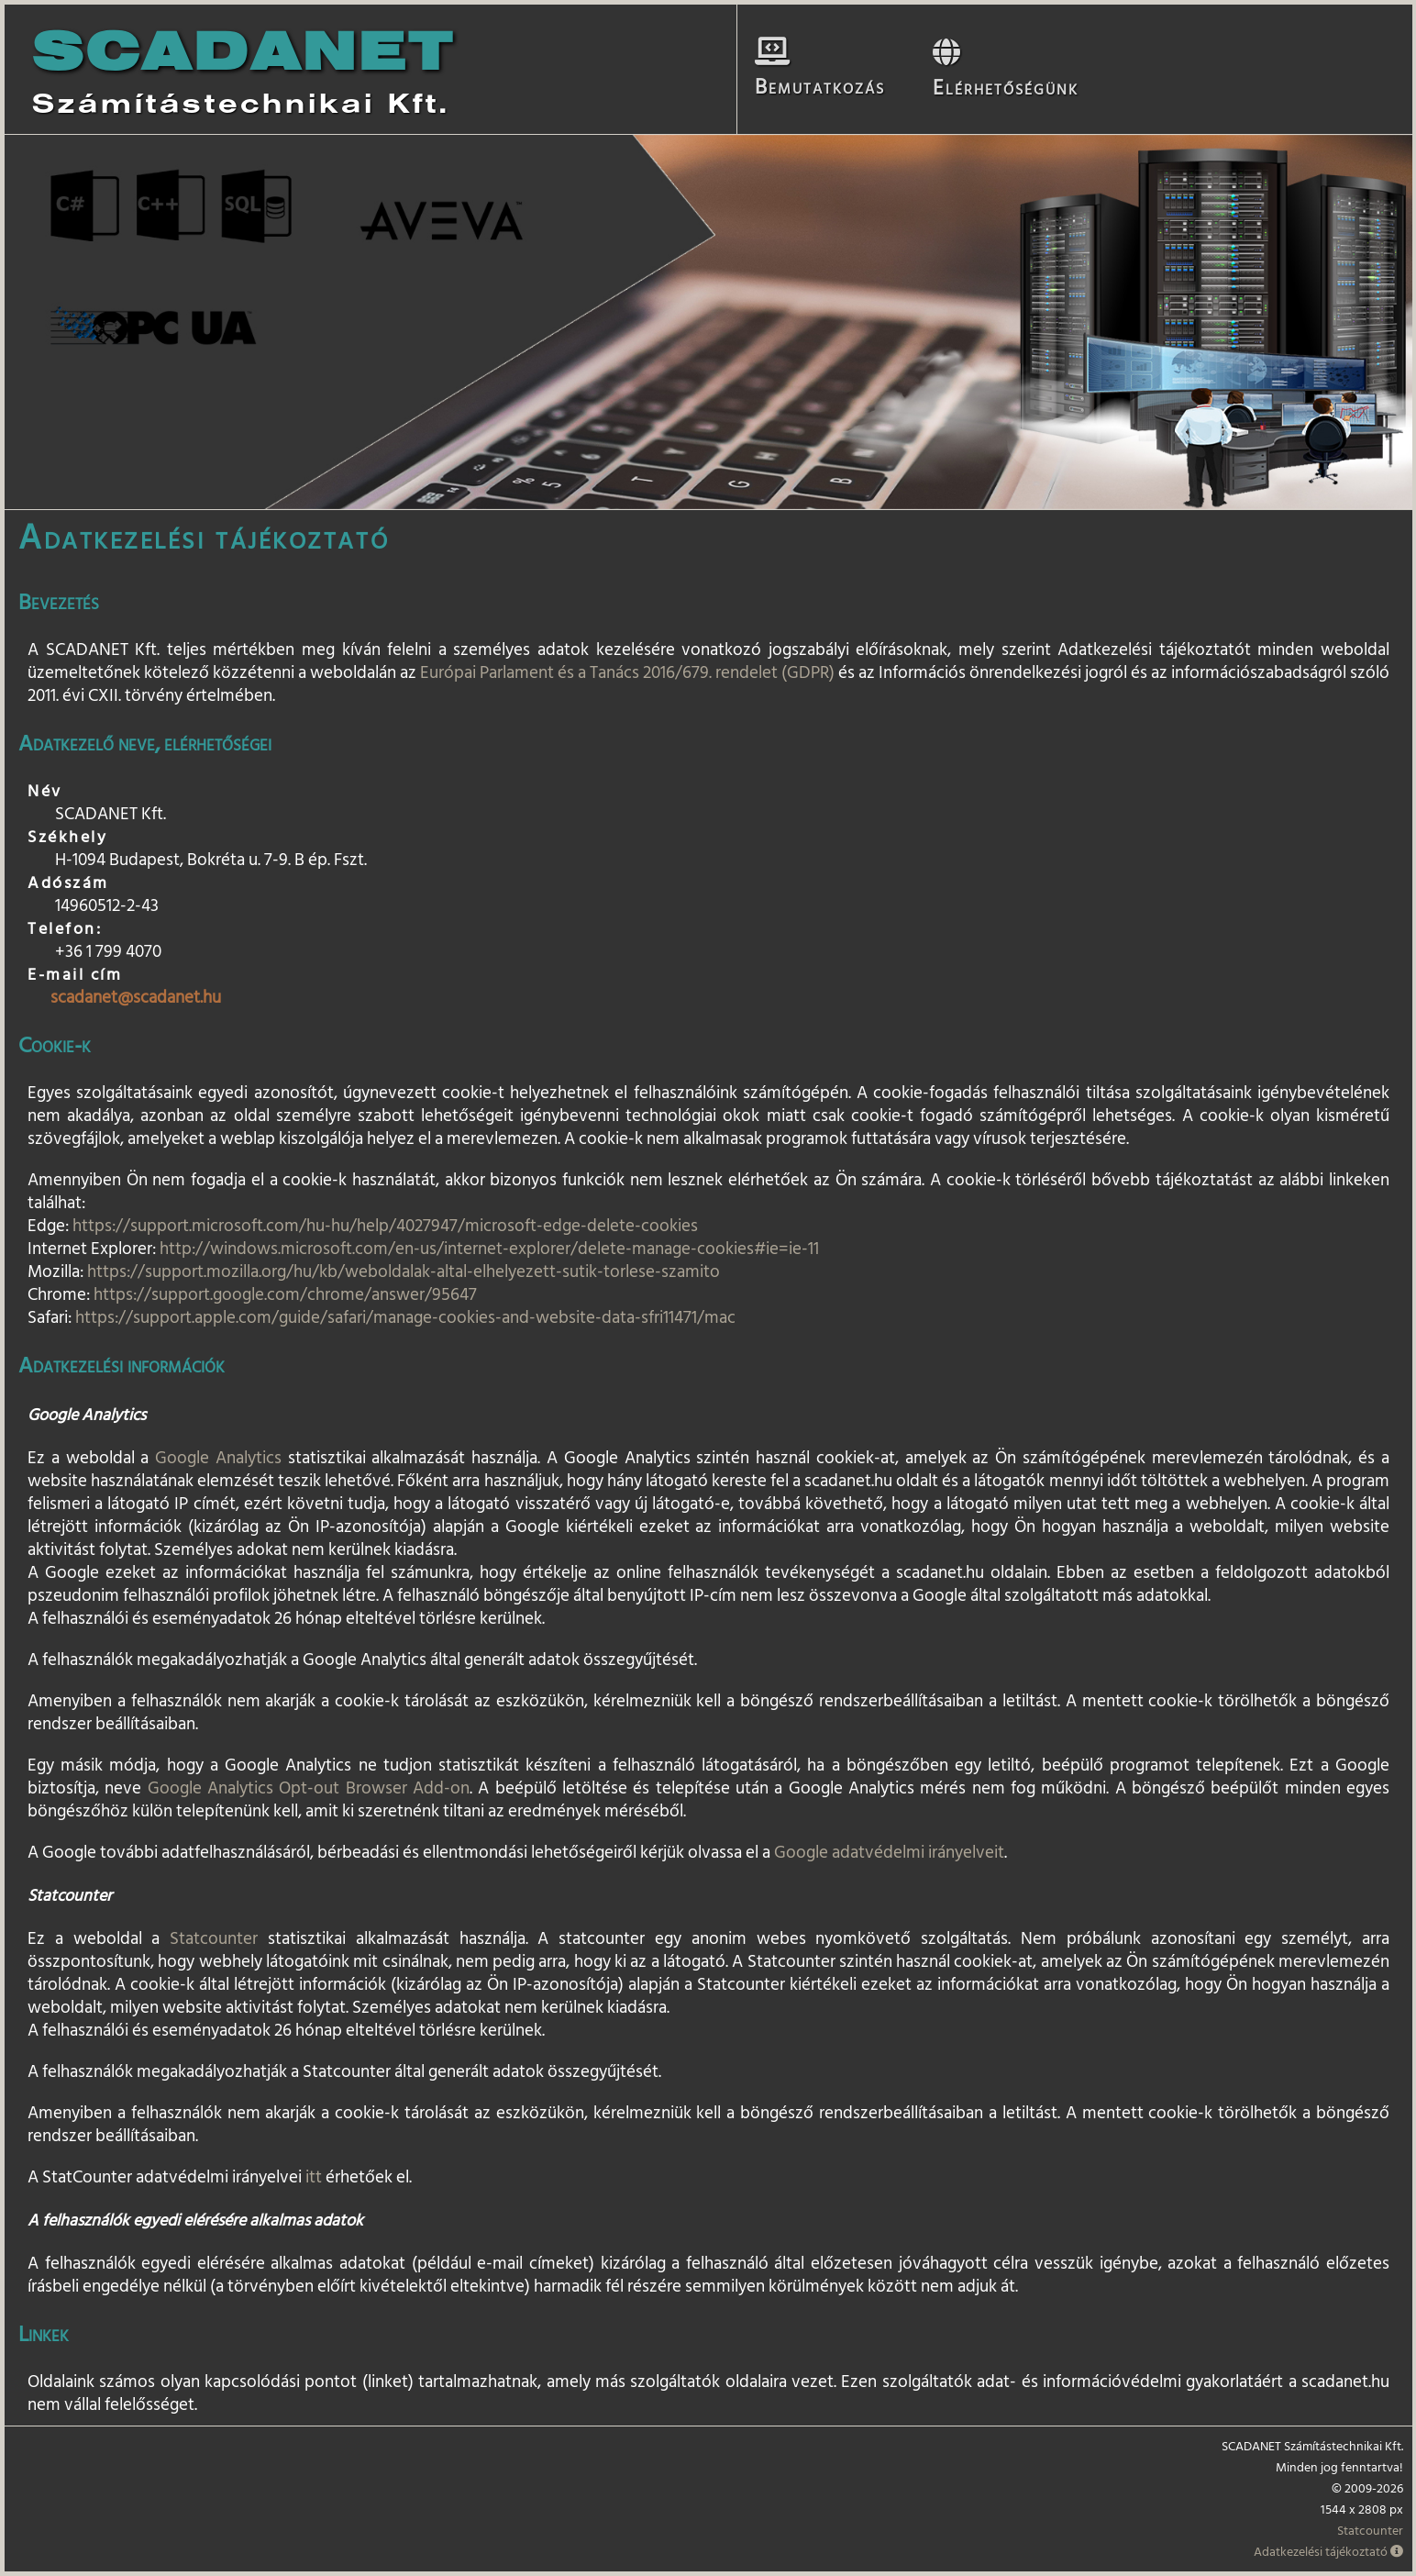 This screenshot has height=2576, width=1416. What do you see at coordinates (313, 2177) in the screenshot?
I see `itt` at bounding box center [313, 2177].